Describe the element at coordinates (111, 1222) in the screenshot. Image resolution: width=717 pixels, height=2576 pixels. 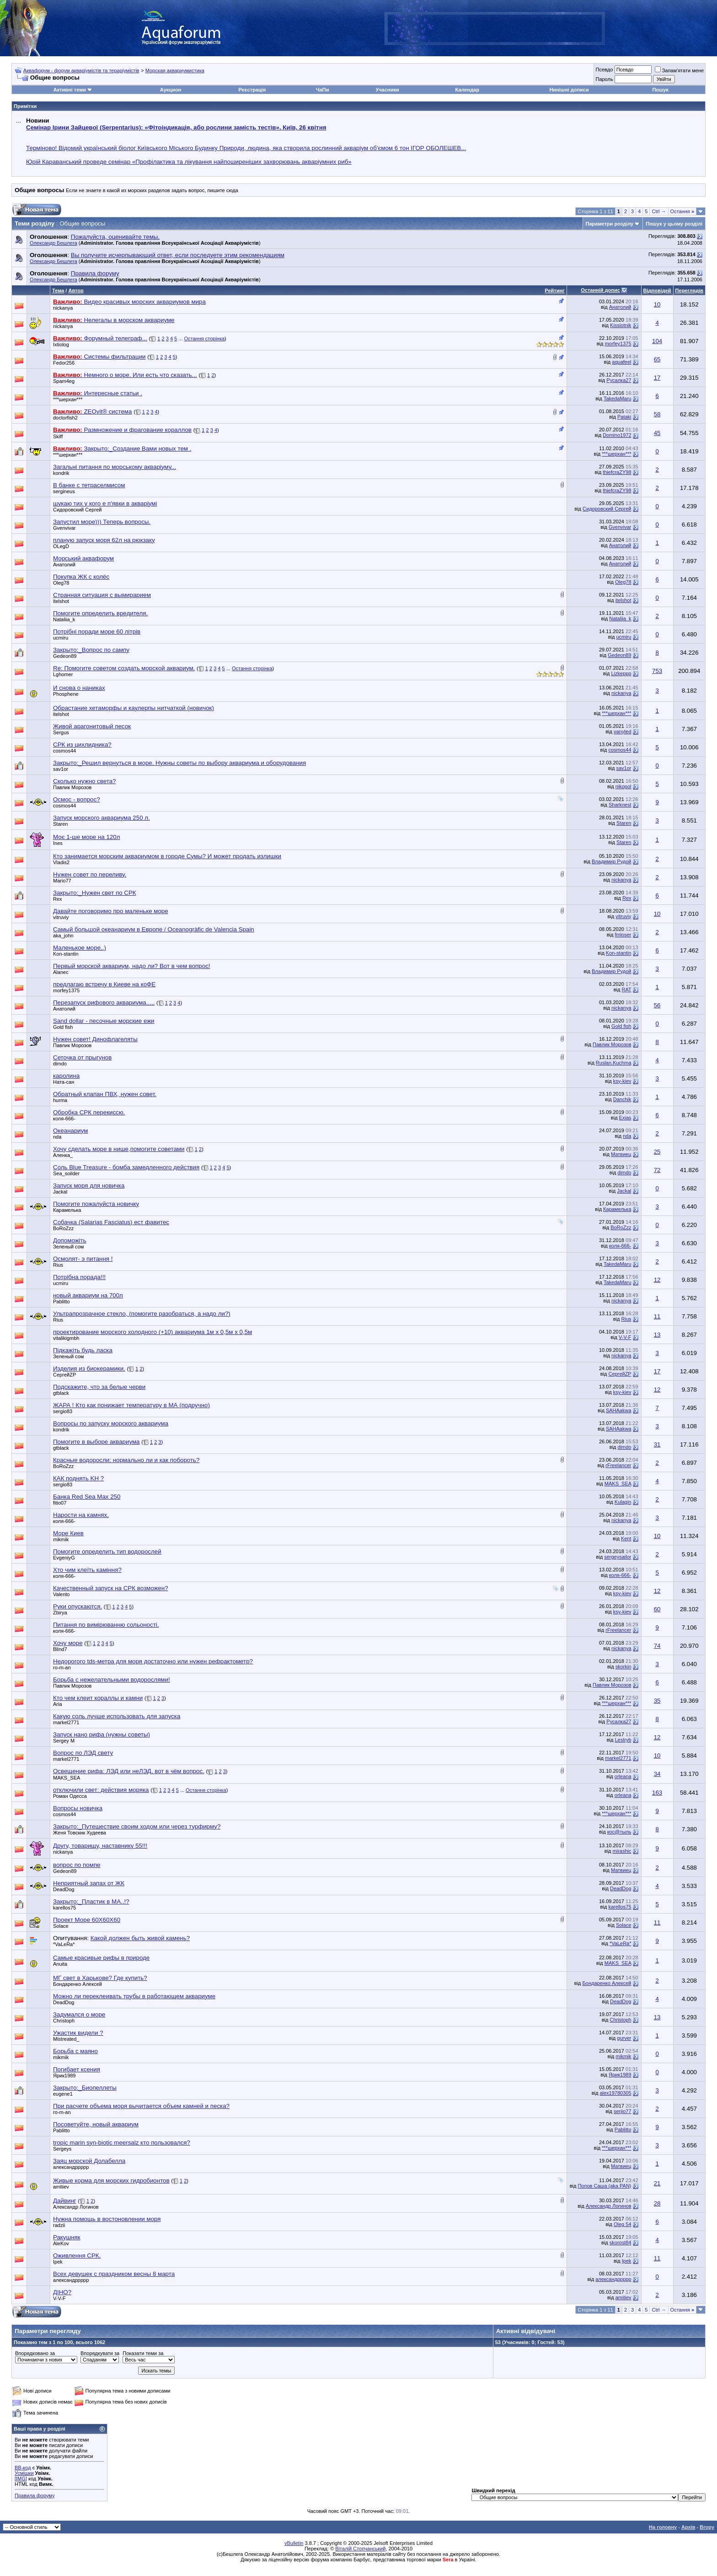
I see `Собачка (Salarias Fasciatus) ест фавитес` at that location.